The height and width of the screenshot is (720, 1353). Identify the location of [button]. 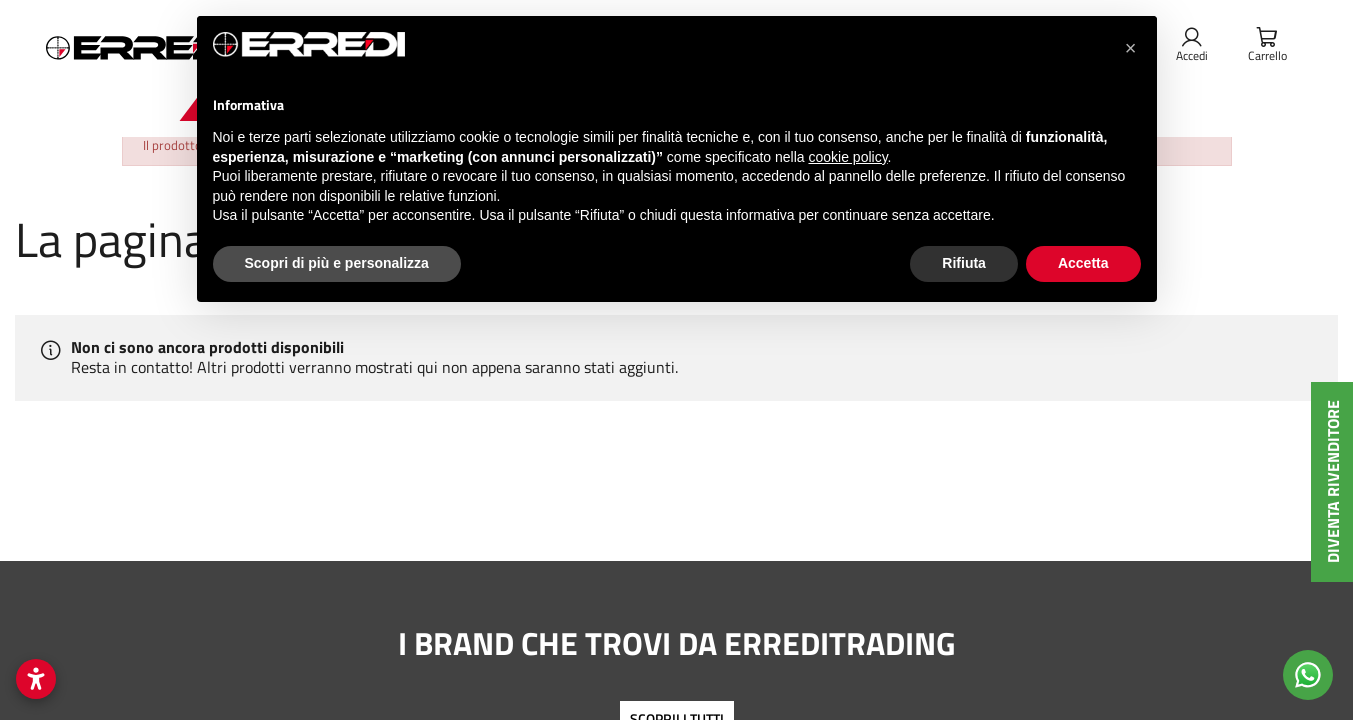
(1131, 48).